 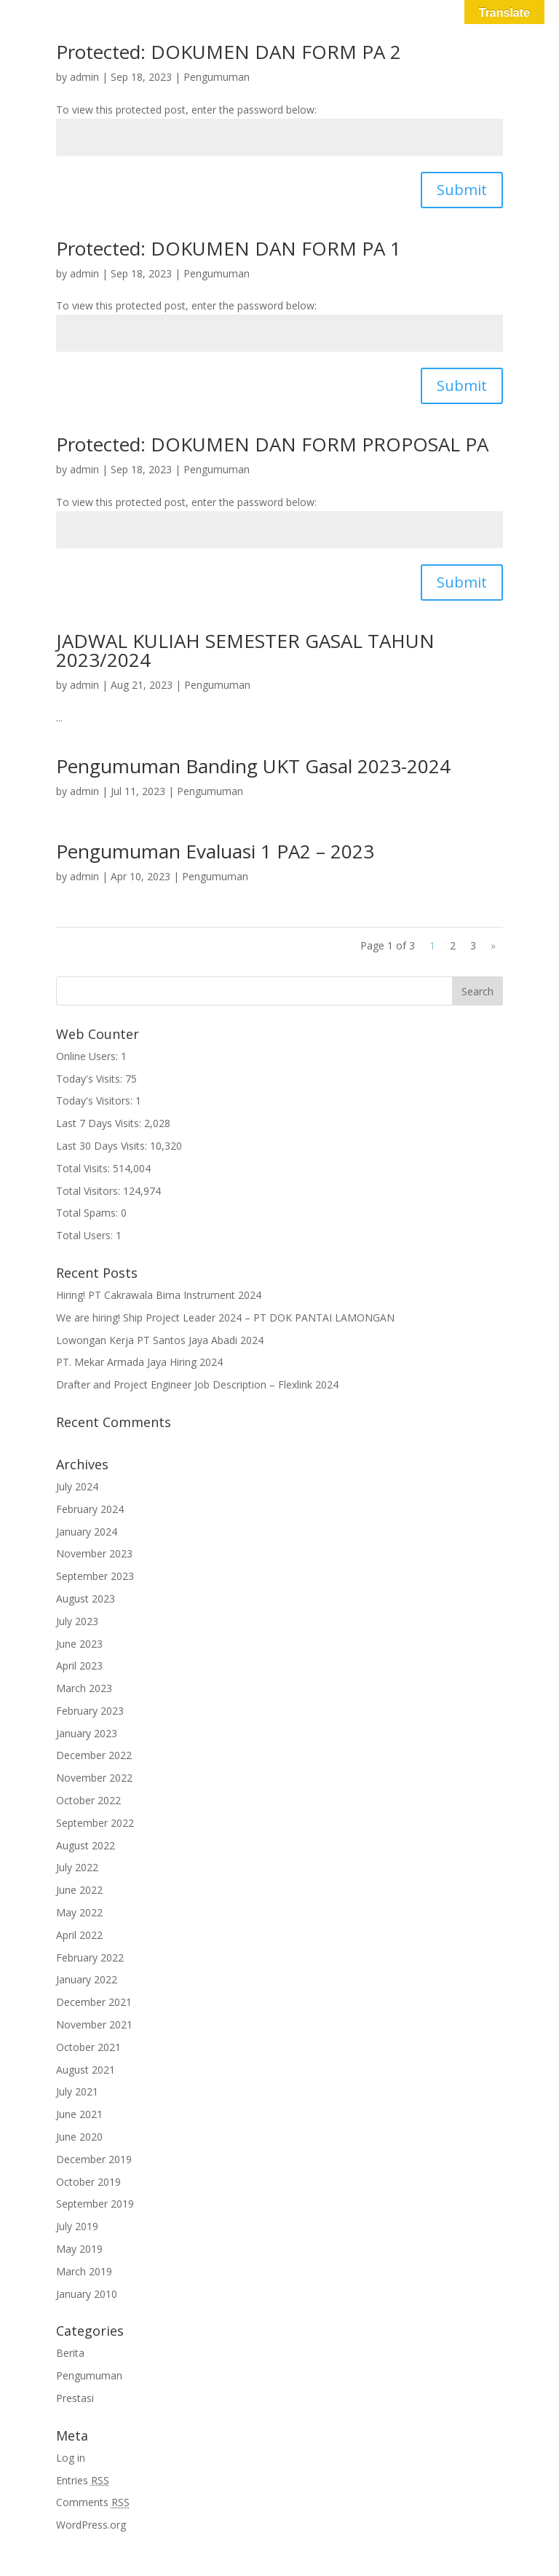 I want to click on Total Visits:, so click(x=84, y=1168).